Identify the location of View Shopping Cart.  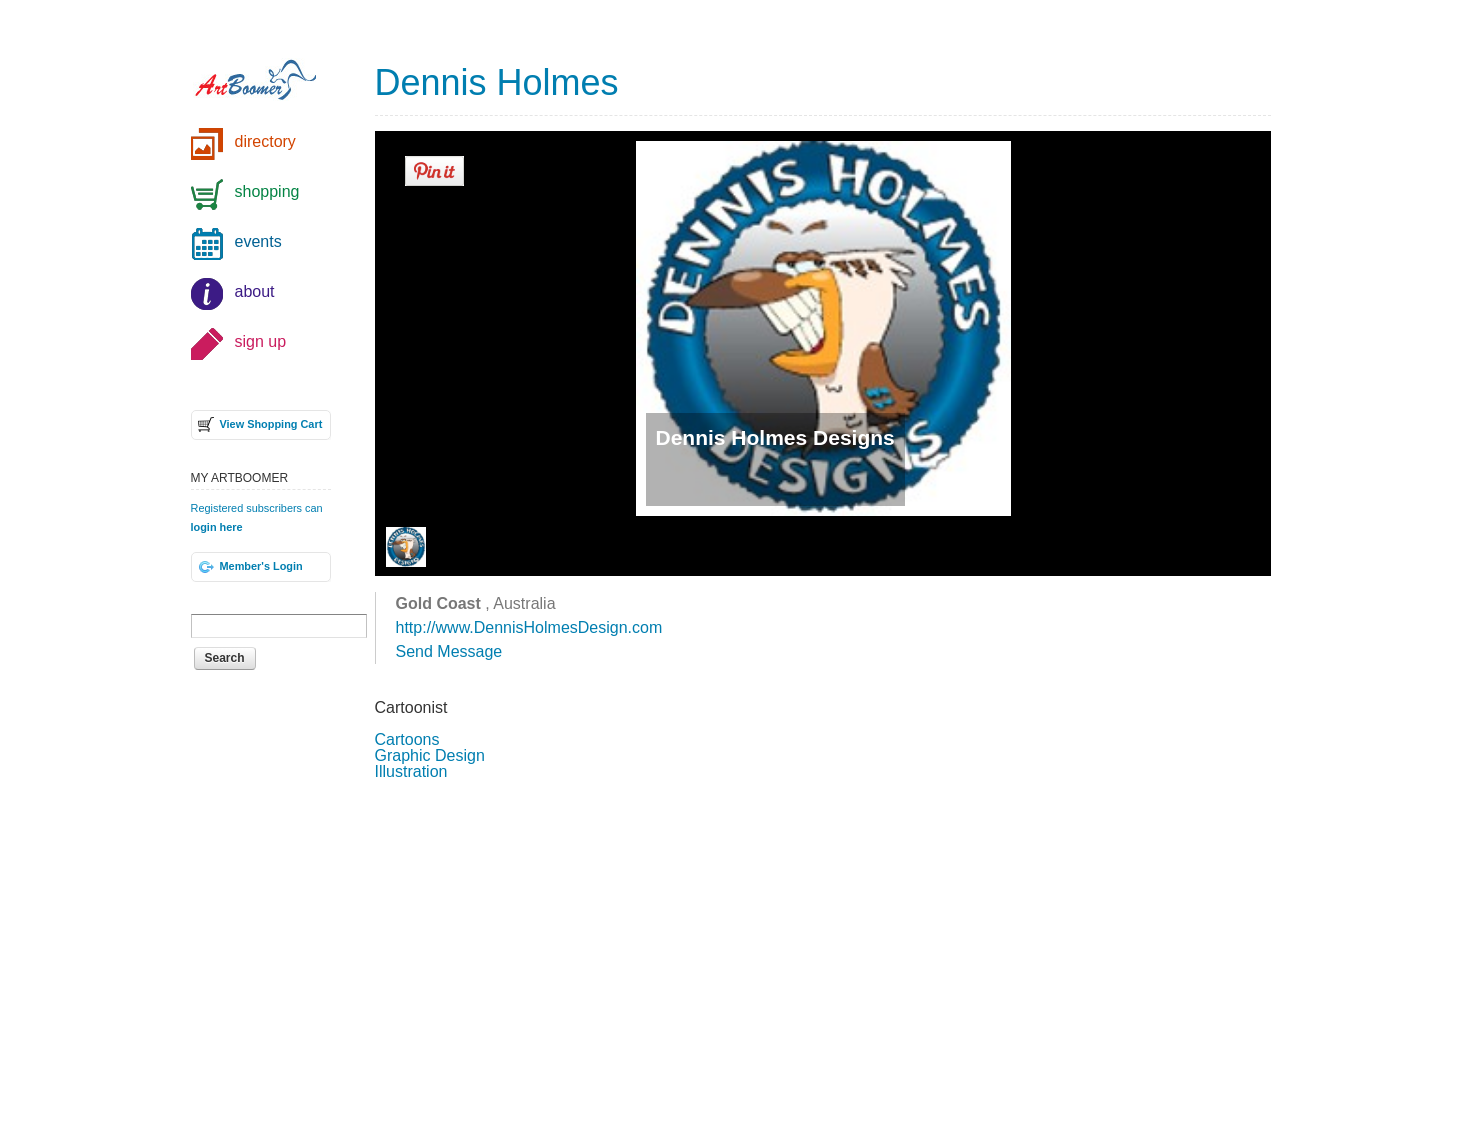
(271, 424).